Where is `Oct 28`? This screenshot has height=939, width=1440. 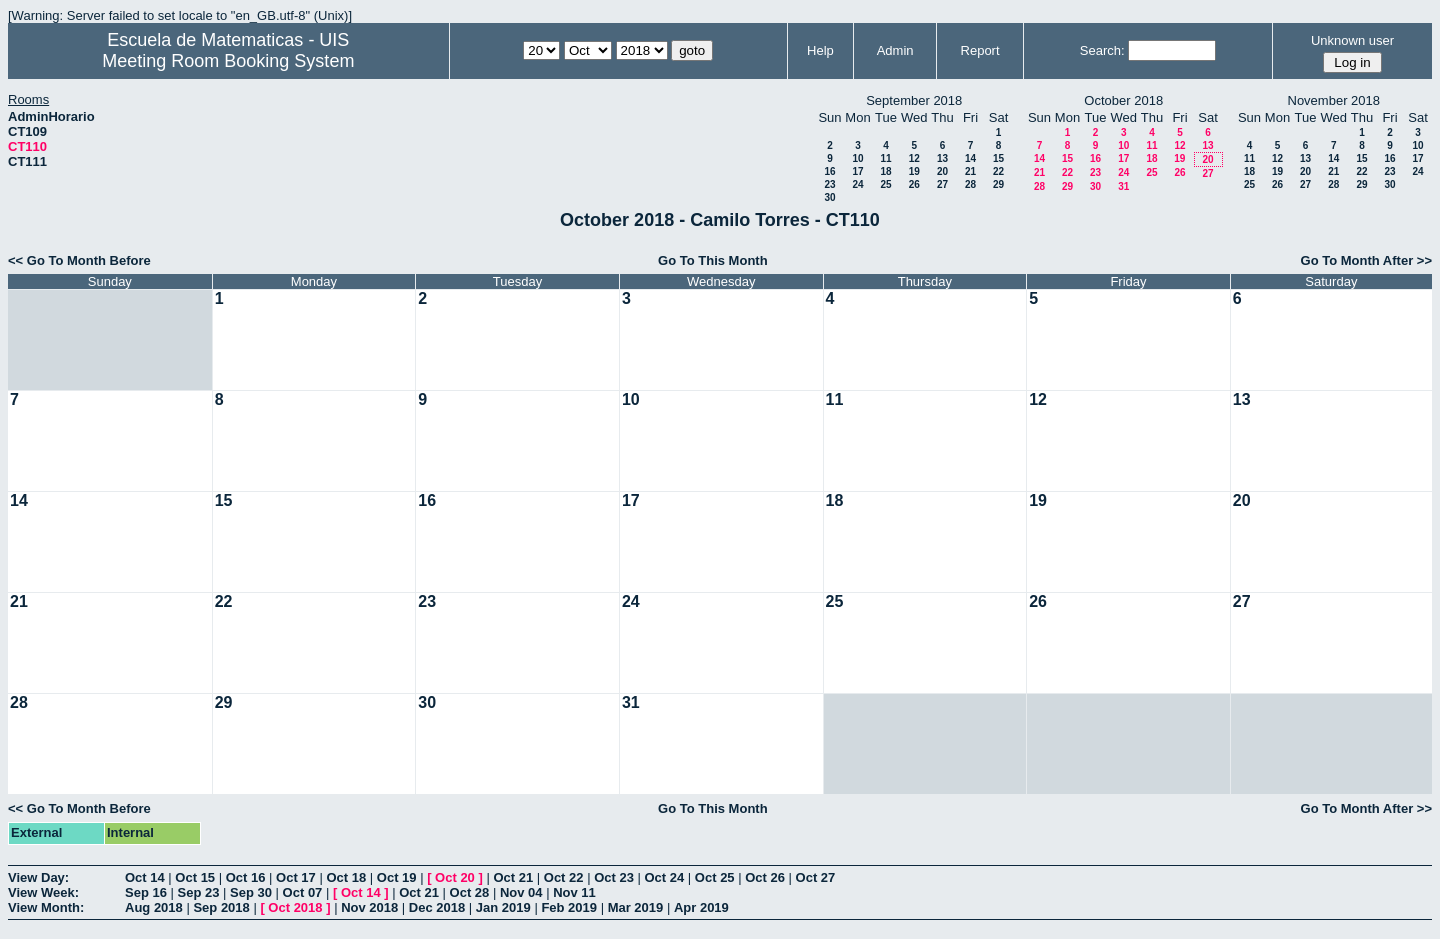 Oct 28 is located at coordinates (470, 892).